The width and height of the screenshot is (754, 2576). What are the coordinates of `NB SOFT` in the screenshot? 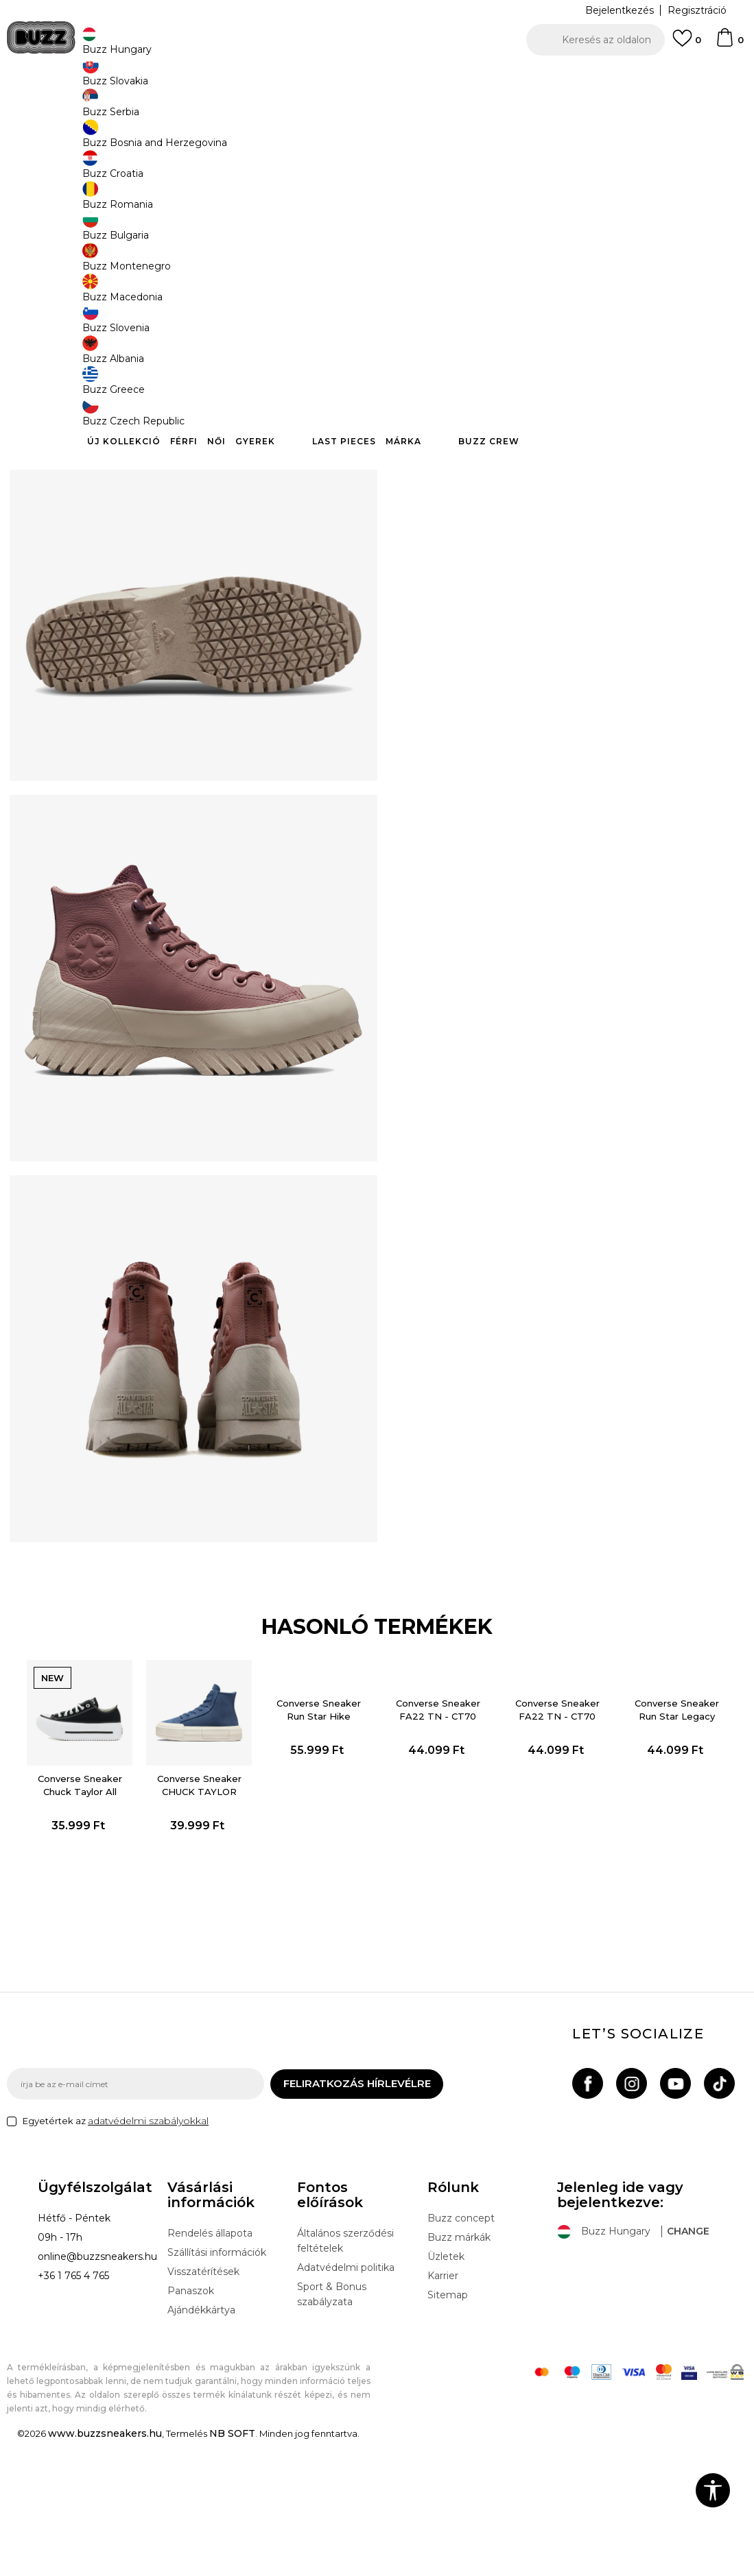 It's located at (232, 2568).